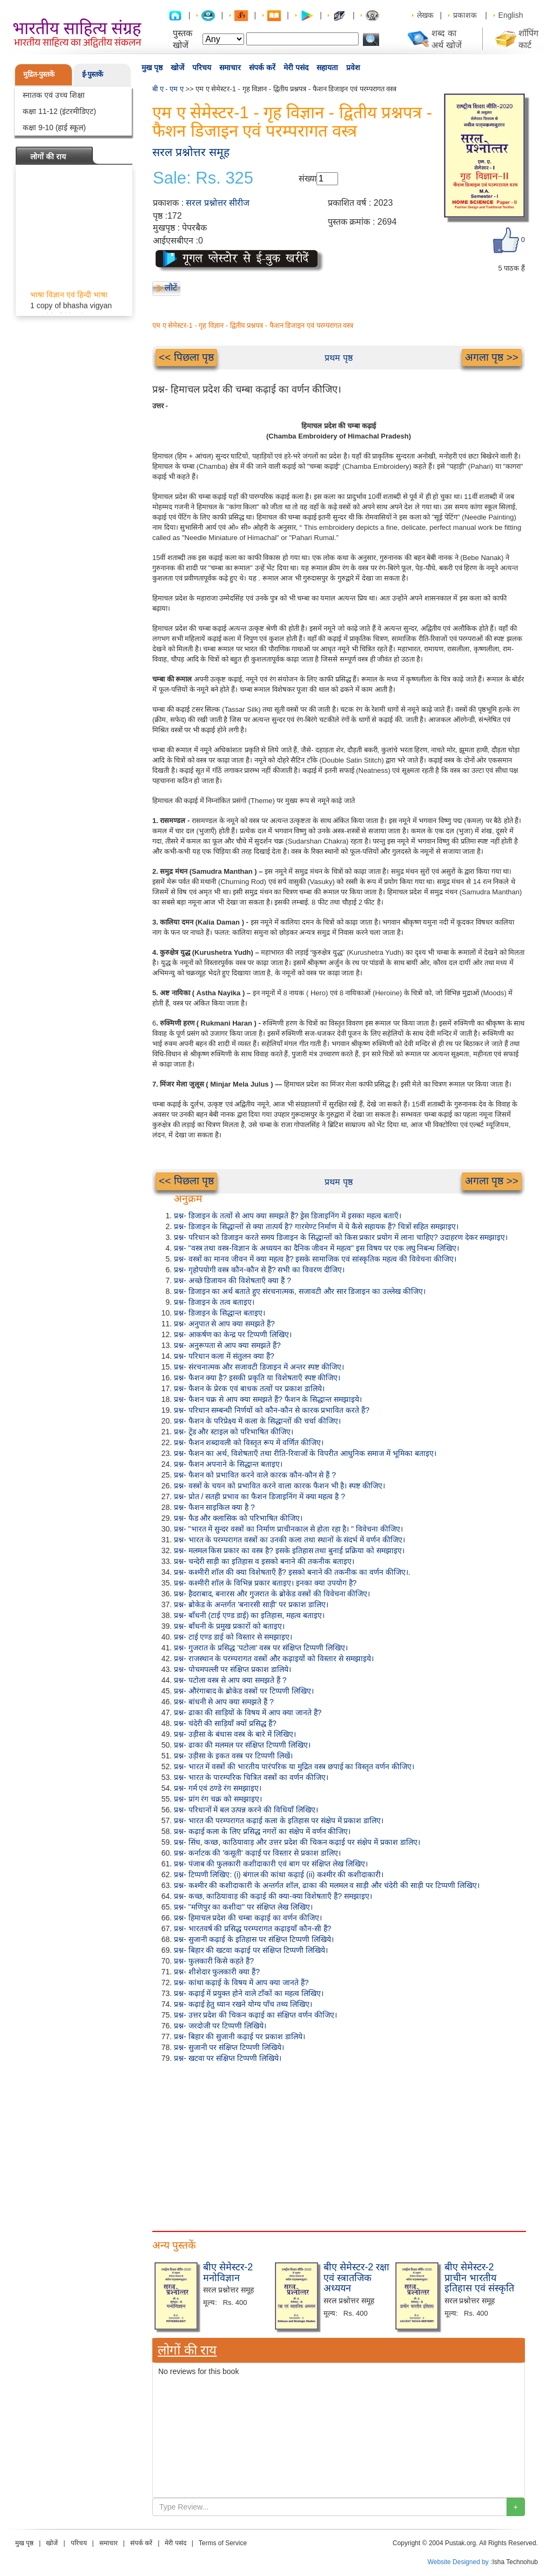  What do you see at coordinates (218, 1799) in the screenshot?
I see `प्रश्न- प्रांग रंग चक्र को समझाइए।` at bounding box center [218, 1799].